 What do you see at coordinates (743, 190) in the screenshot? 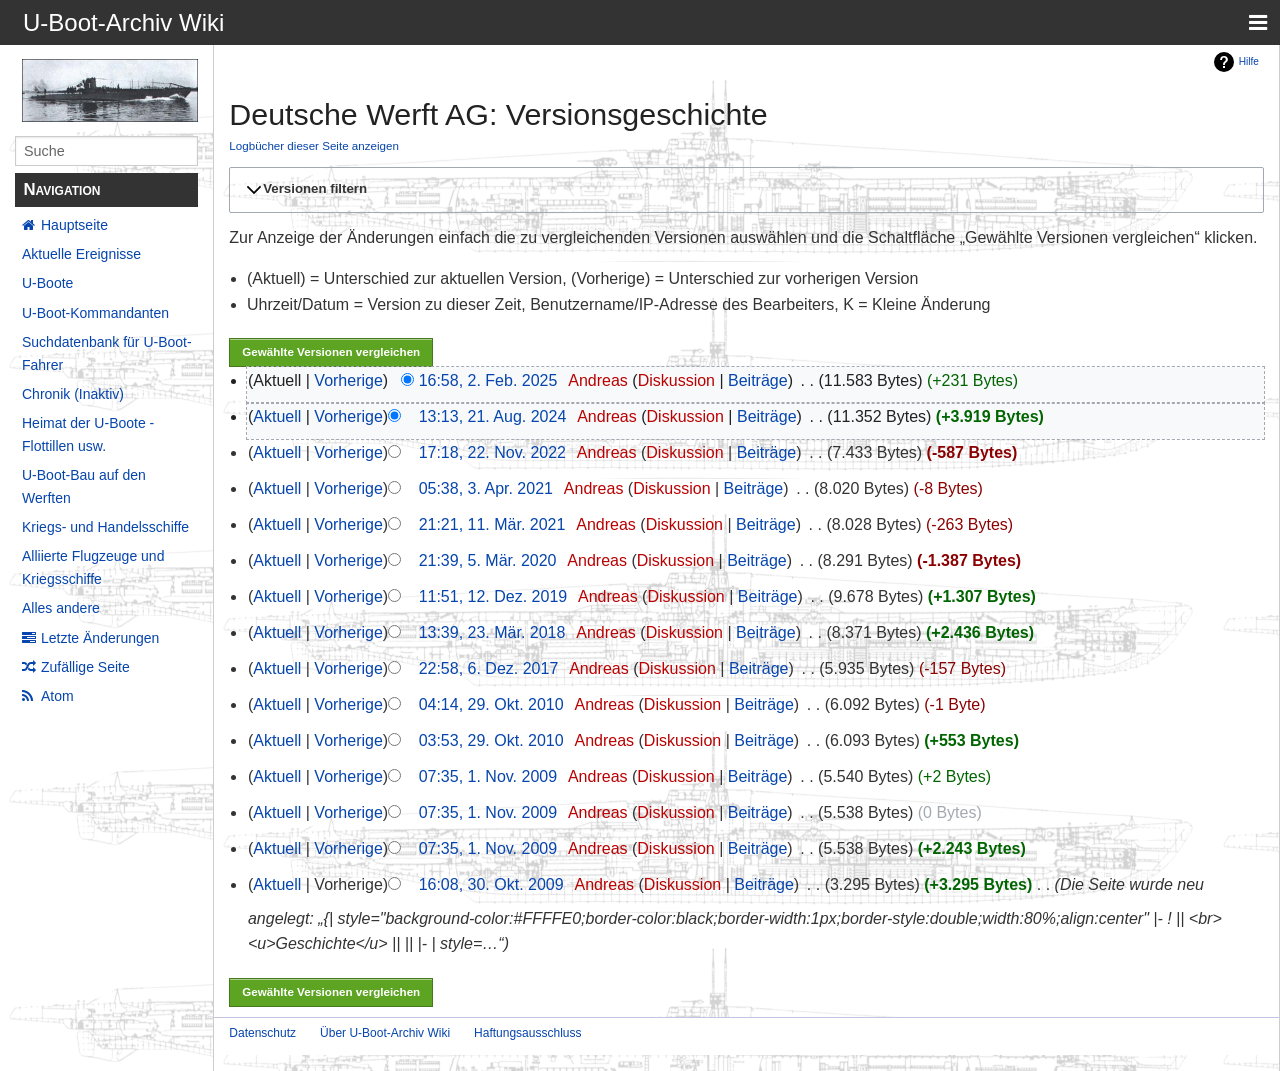
I see `[button]` at bounding box center [743, 190].